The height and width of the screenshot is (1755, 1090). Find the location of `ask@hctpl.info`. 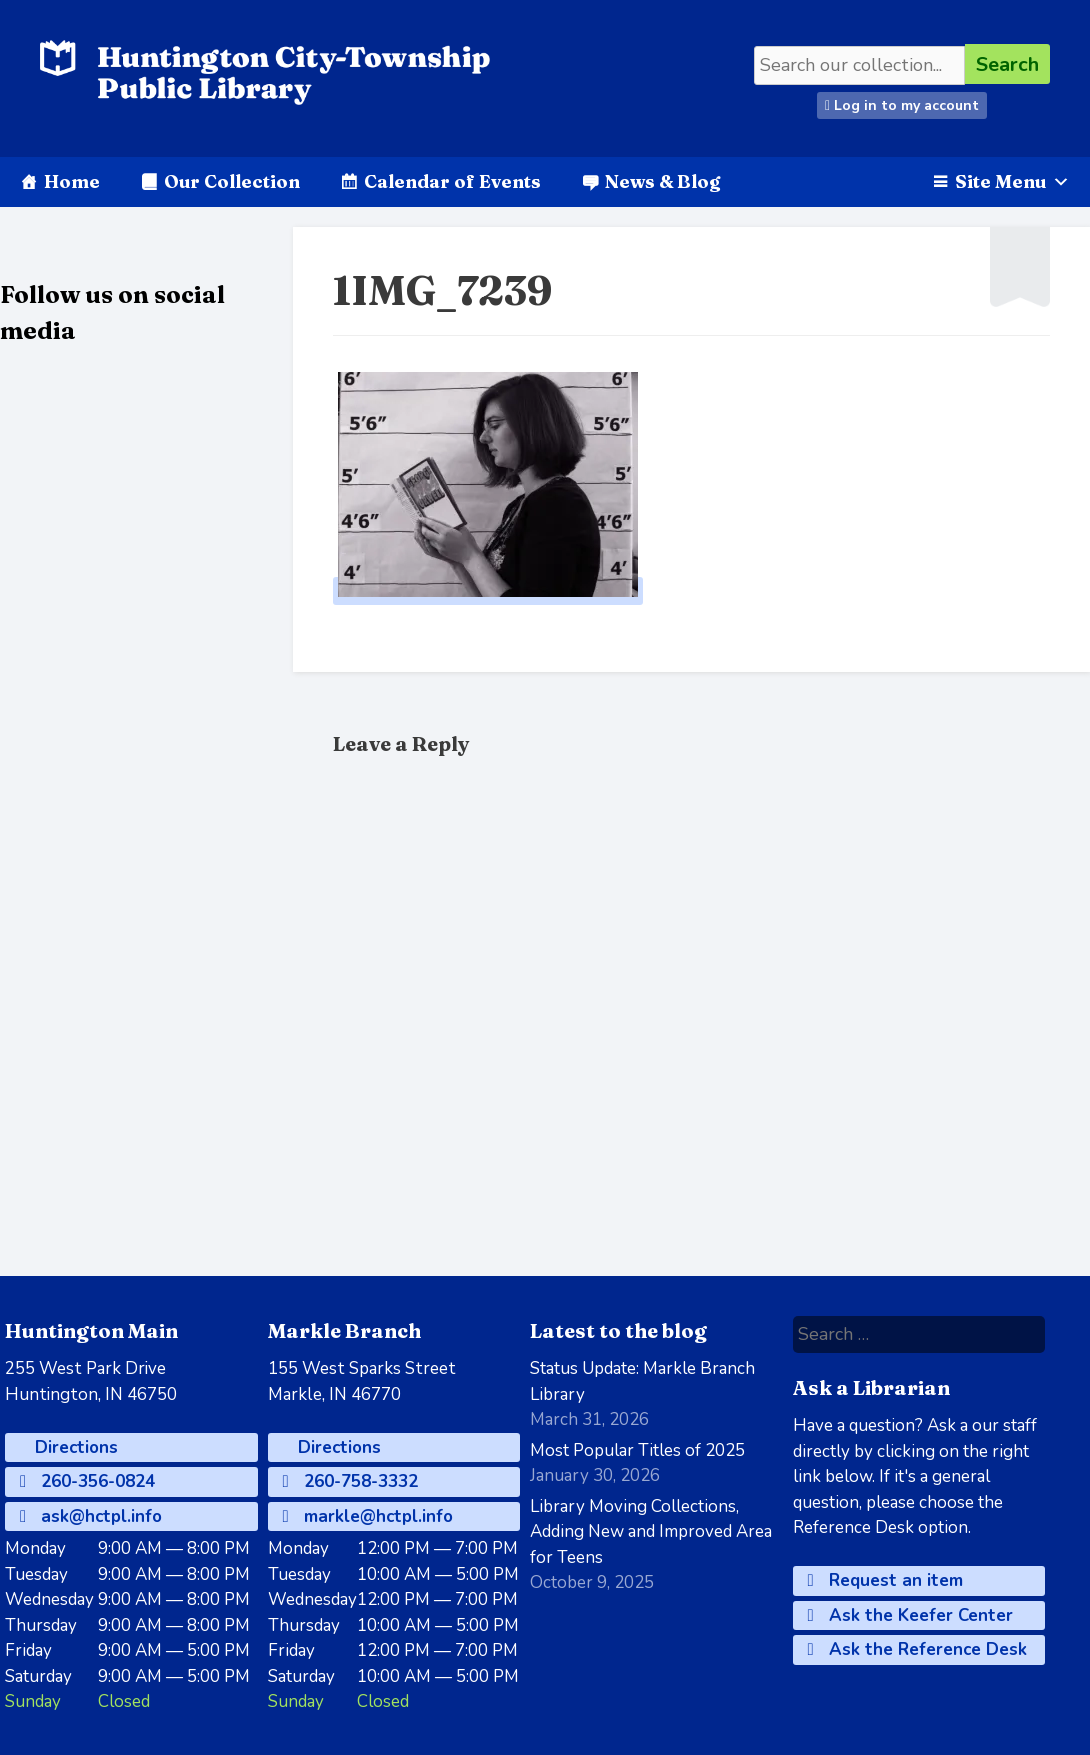

ask@hctpl.info is located at coordinates (91, 1516).